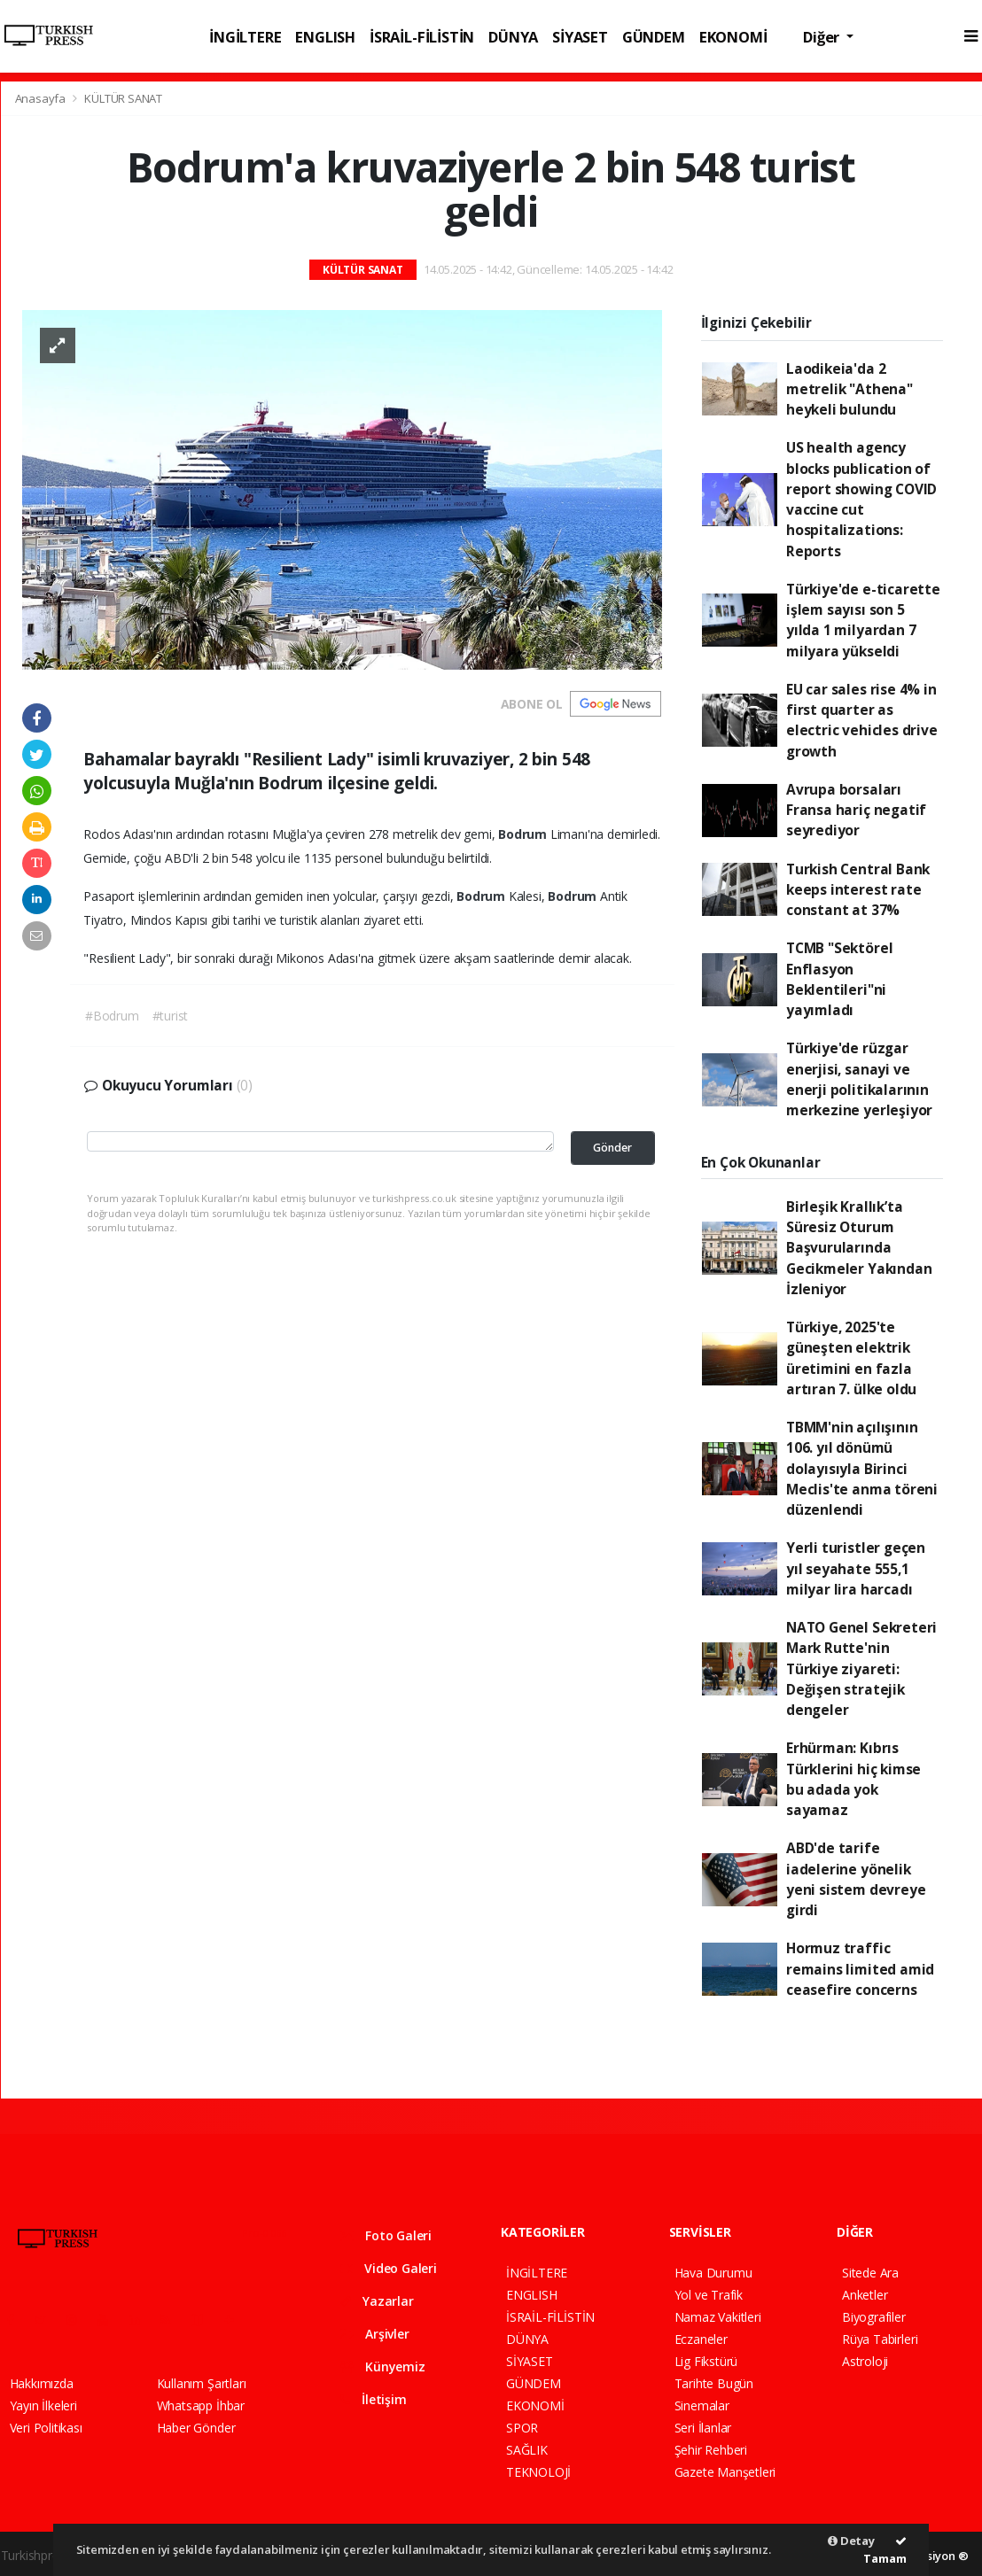 The width and height of the screenshot is (982, 2576). Describe the element at coordinates (245, 37) in the screenshot. I see `İNGİLTERE` at that location.